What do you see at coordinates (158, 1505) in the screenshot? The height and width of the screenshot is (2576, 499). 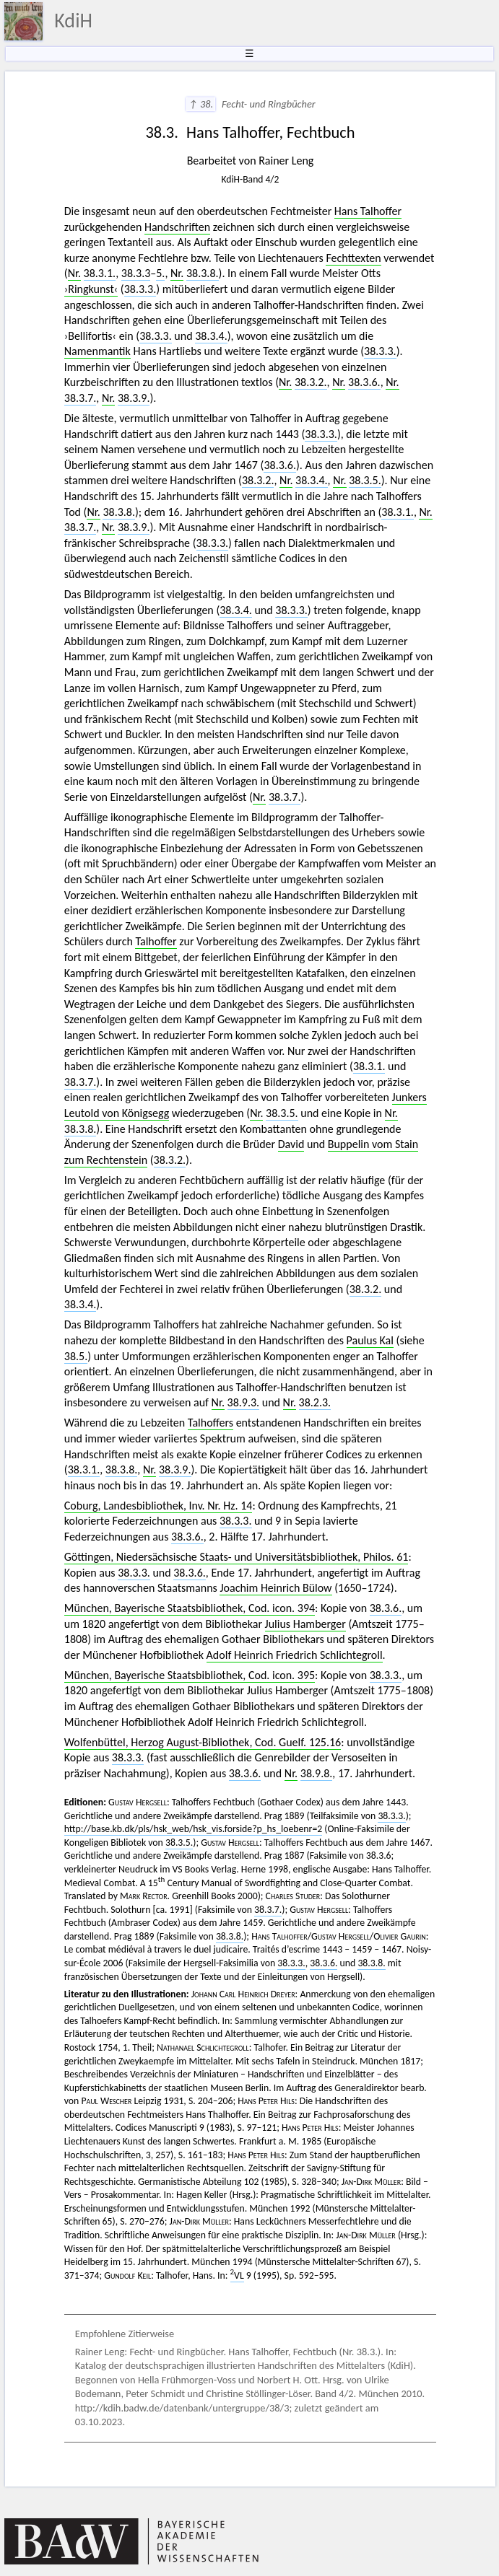 I see `Coburg, Landesbibliothek, Inv. Nr. Hz. 14` at bounding box center [158, 1505].